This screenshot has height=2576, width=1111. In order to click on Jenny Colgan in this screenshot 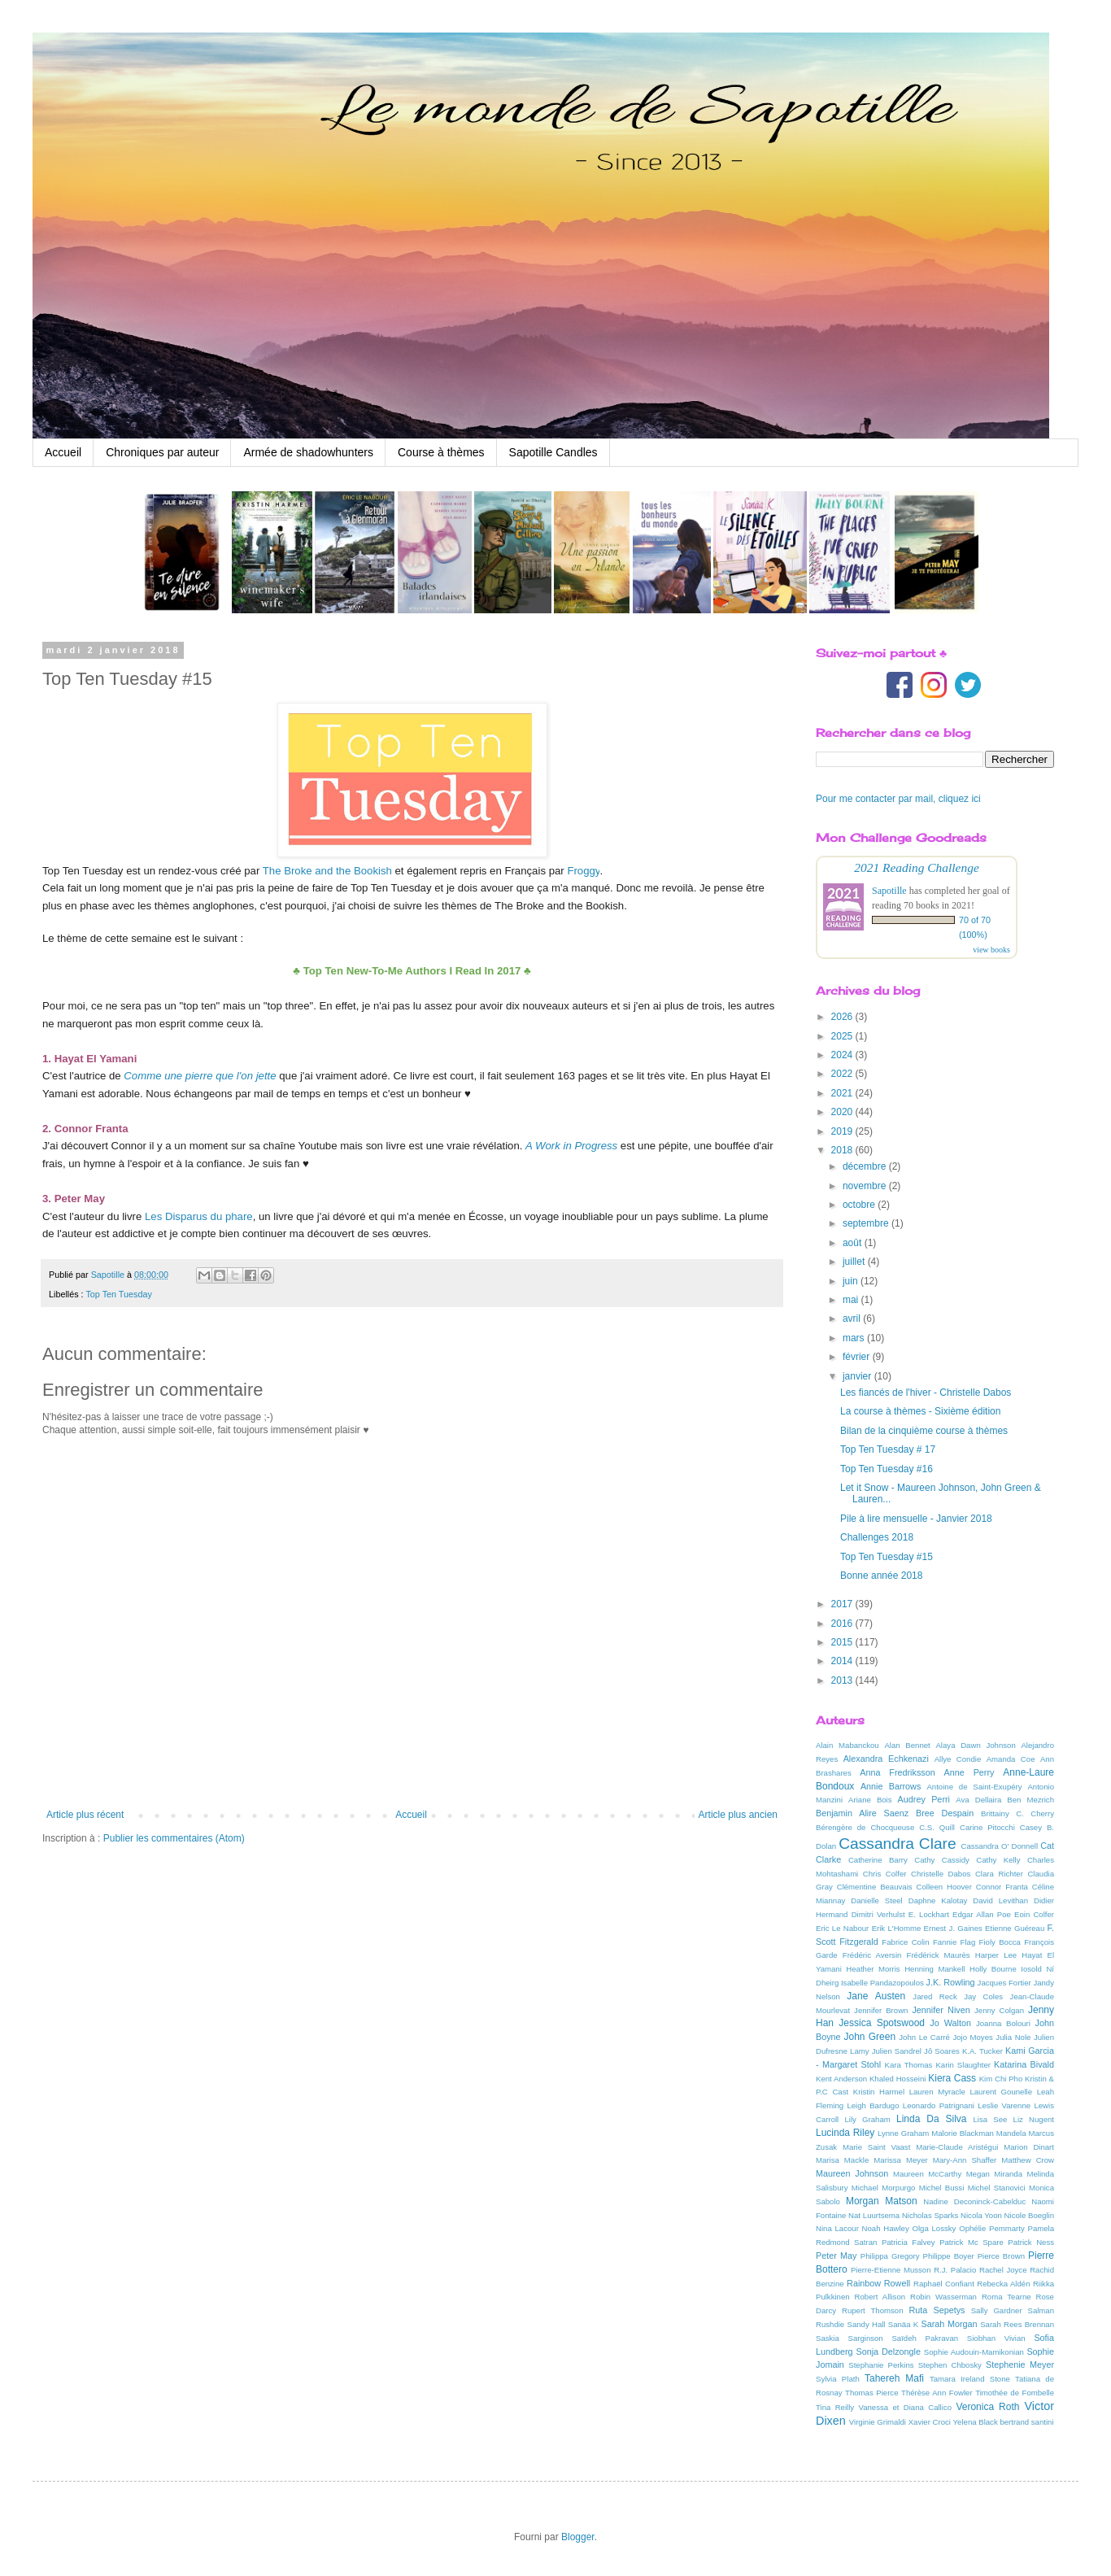, I will do `click(999, 2010)`.